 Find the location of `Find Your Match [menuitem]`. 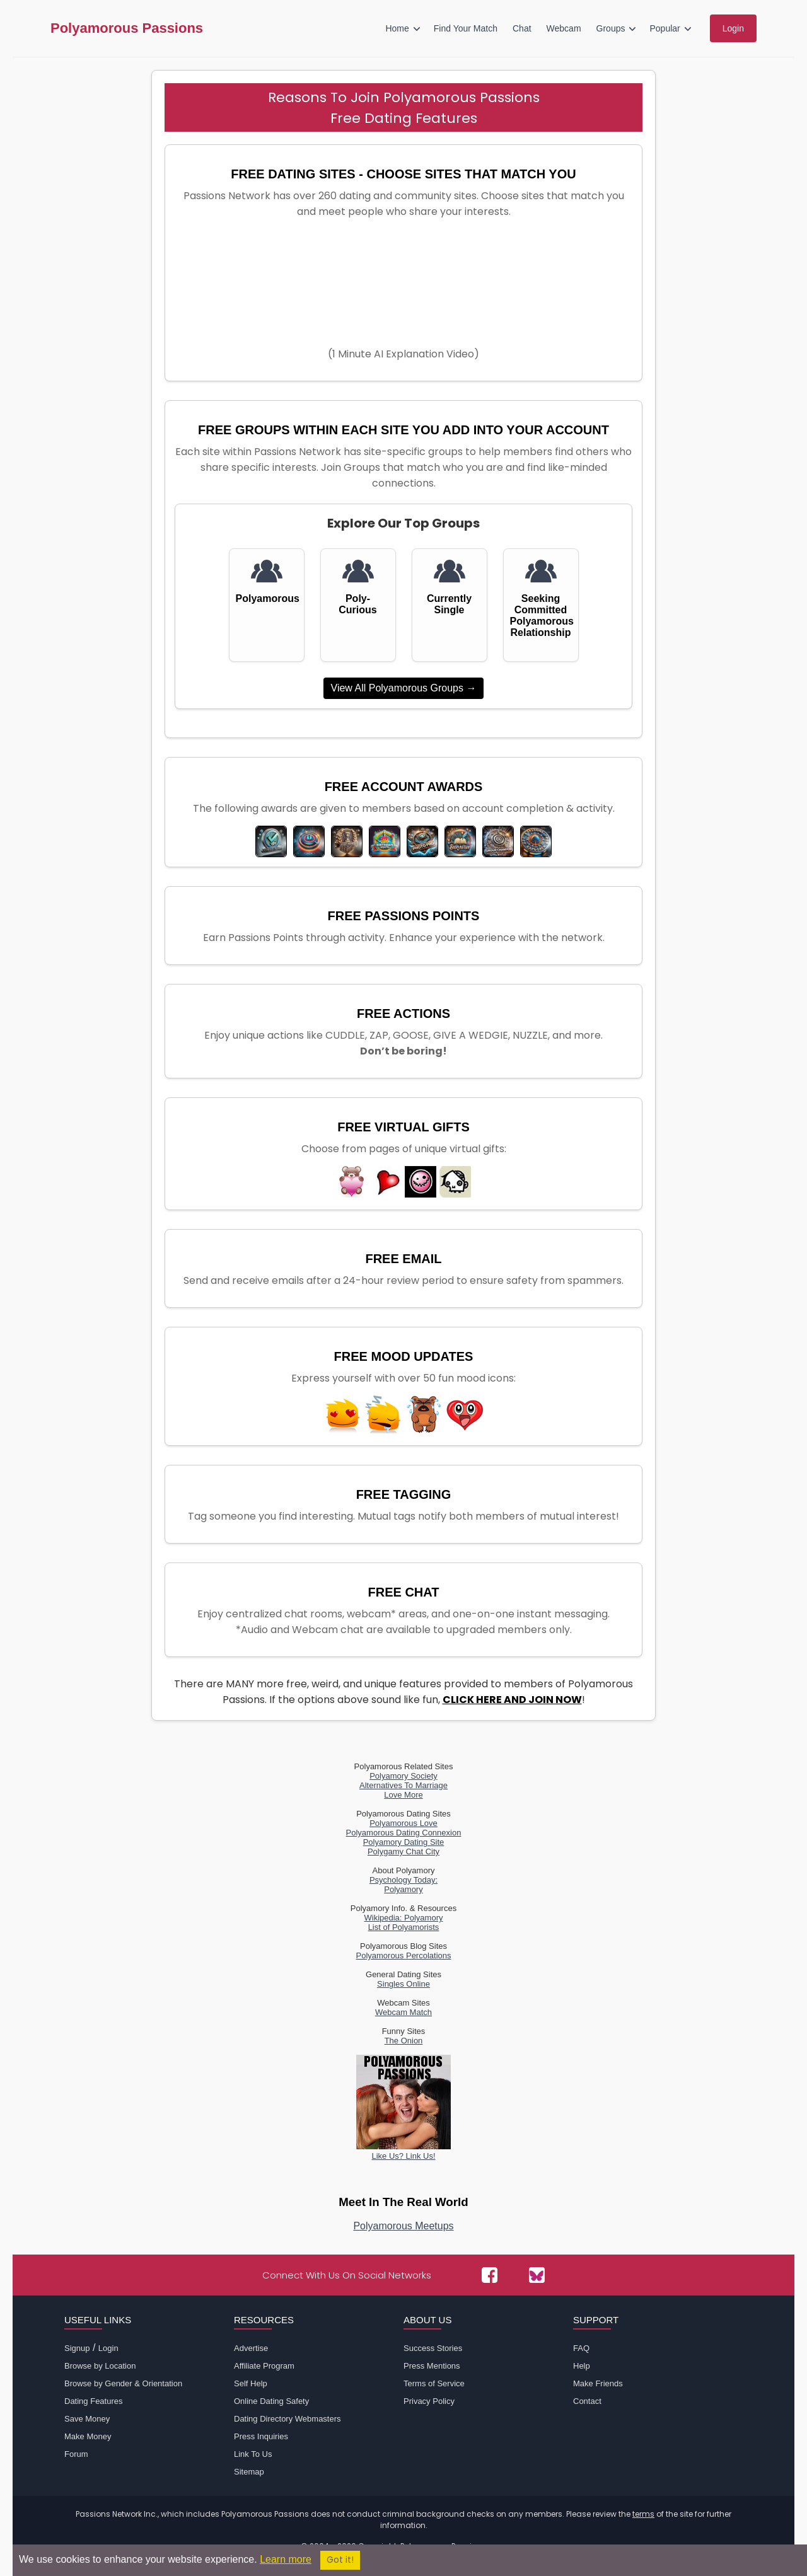

Find Your Match [menuitem] is located at coordinates (465, 28).